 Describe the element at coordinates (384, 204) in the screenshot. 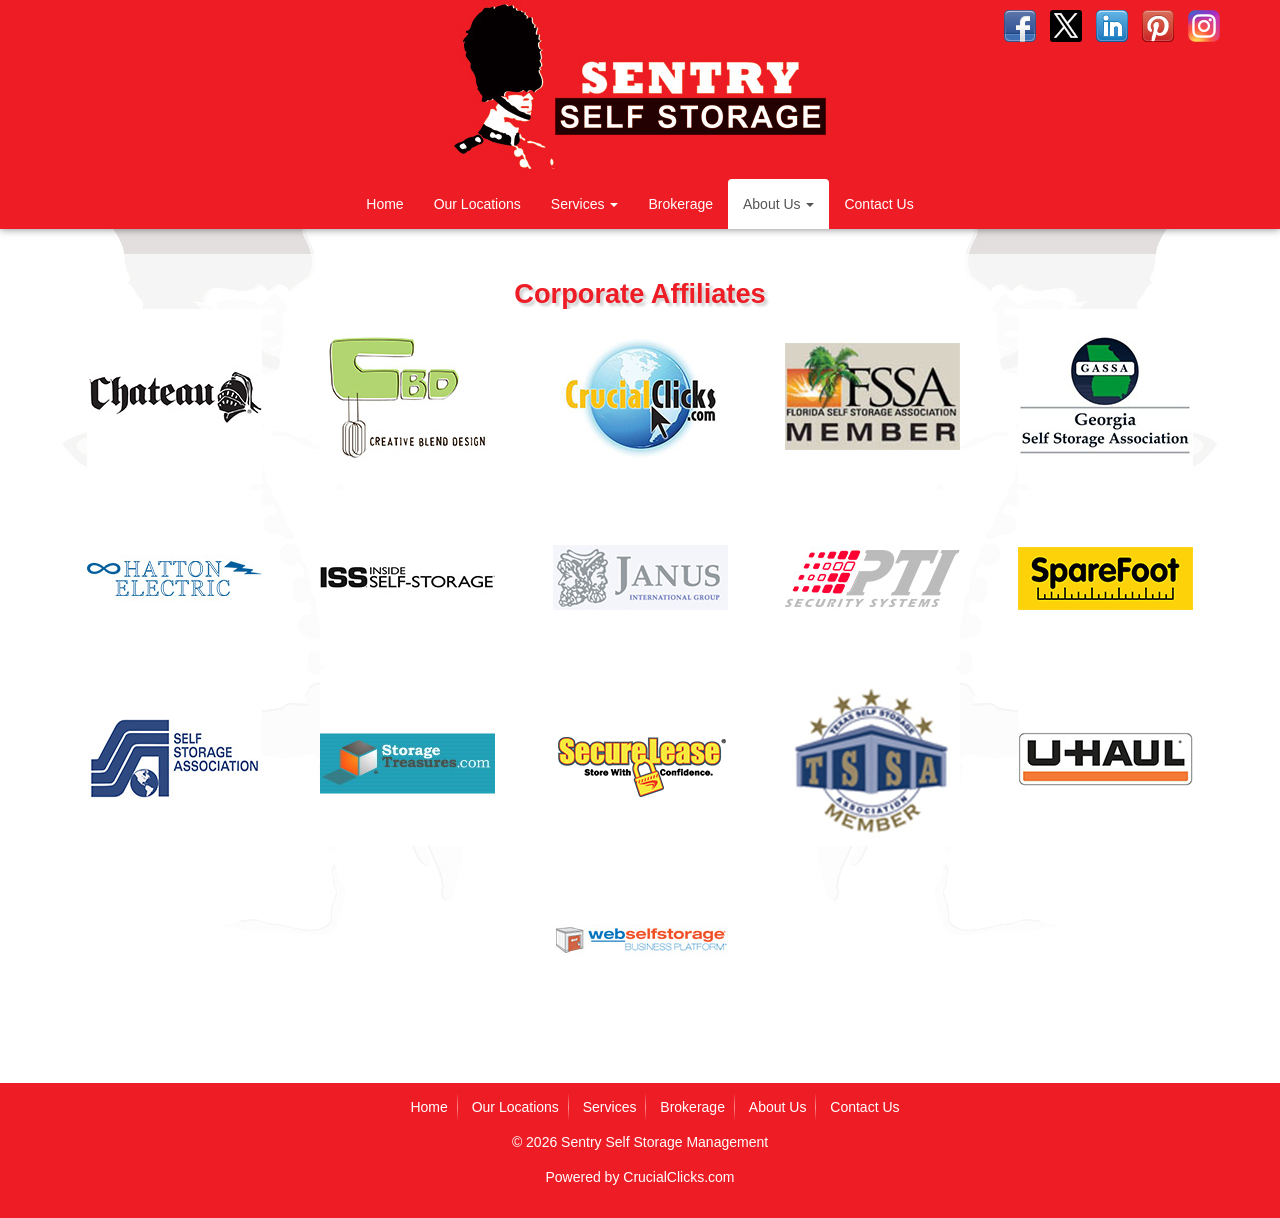

I see `Home` at that location.